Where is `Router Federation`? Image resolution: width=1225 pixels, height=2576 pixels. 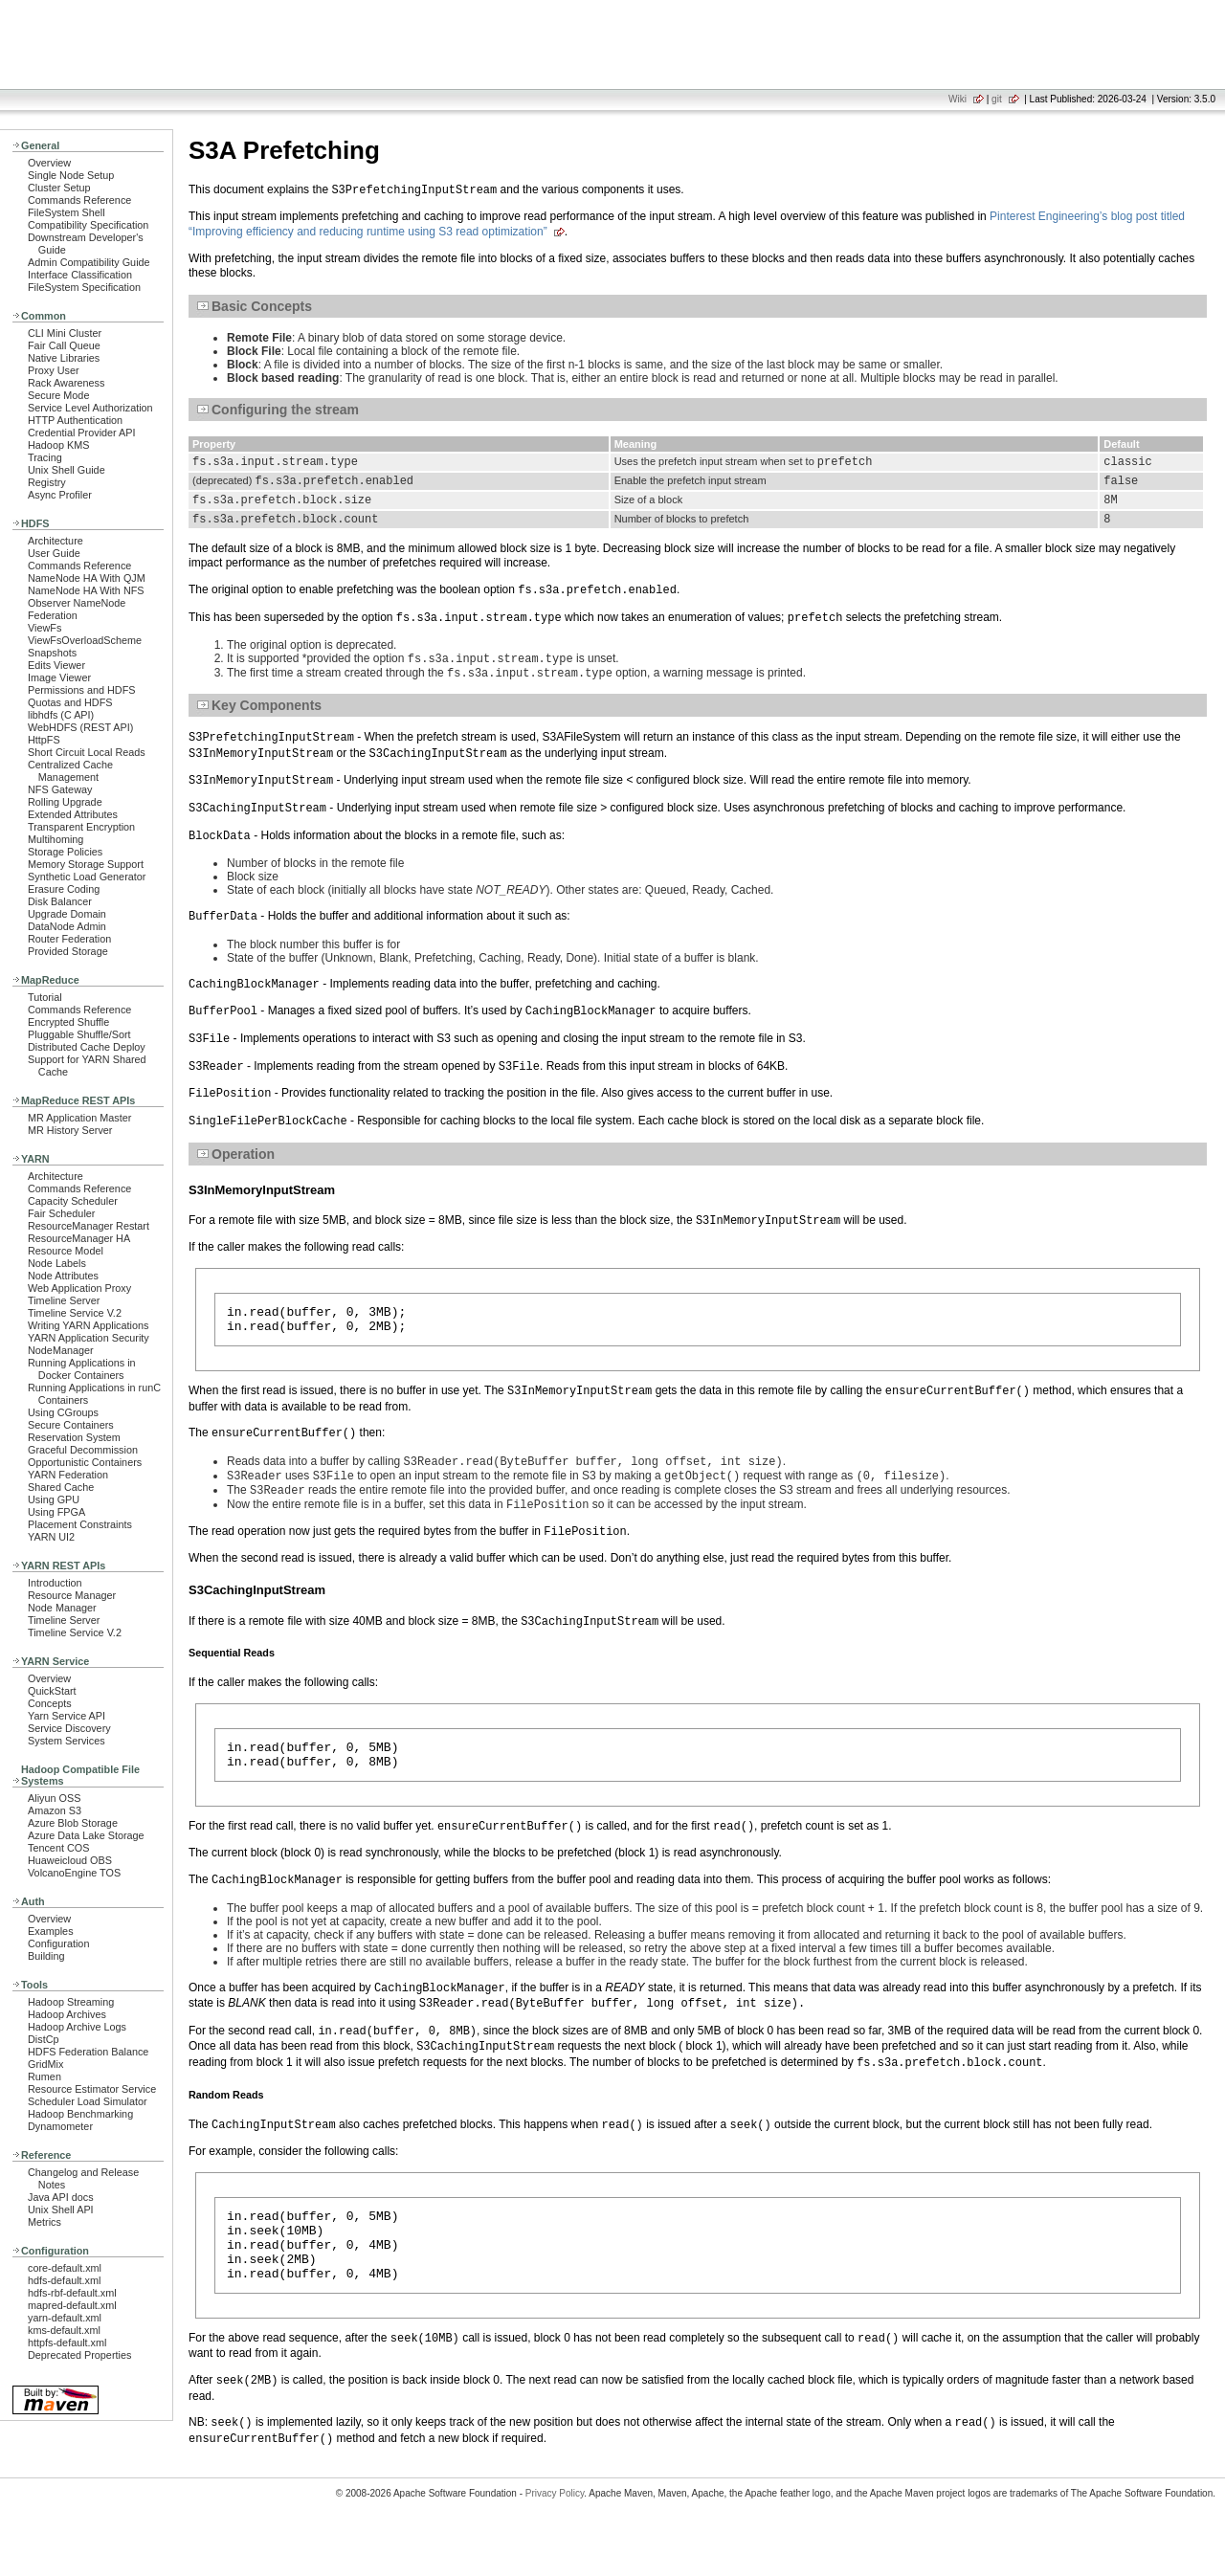 Router Federation is located at coordinates (69, 938).